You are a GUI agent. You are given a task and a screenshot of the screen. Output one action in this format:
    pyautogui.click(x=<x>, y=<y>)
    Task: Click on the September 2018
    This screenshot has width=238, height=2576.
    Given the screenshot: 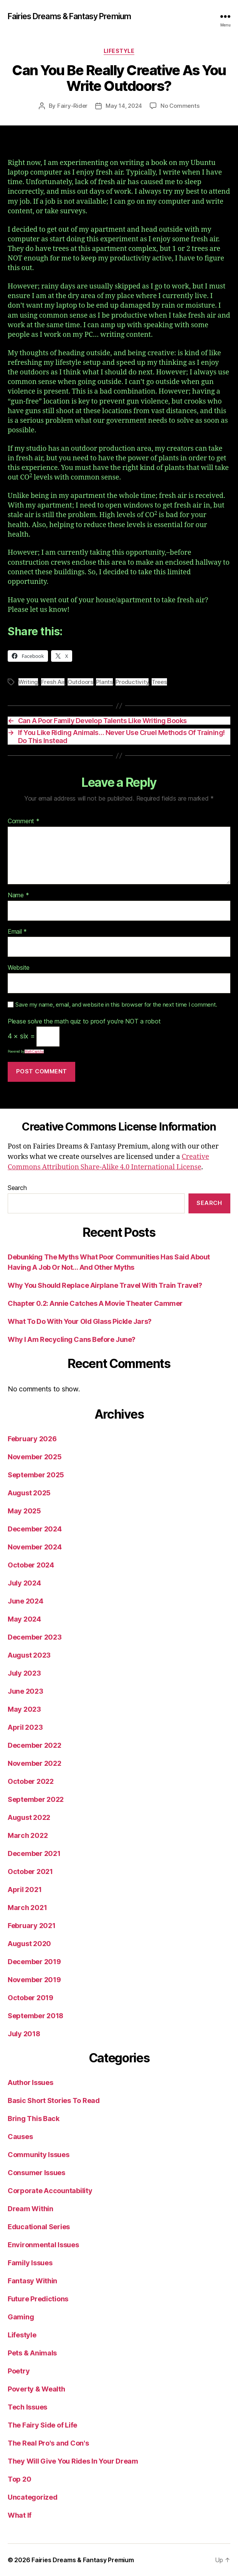 What is the action you would take?
    pyautogui.click(x=35, y=2016)
    